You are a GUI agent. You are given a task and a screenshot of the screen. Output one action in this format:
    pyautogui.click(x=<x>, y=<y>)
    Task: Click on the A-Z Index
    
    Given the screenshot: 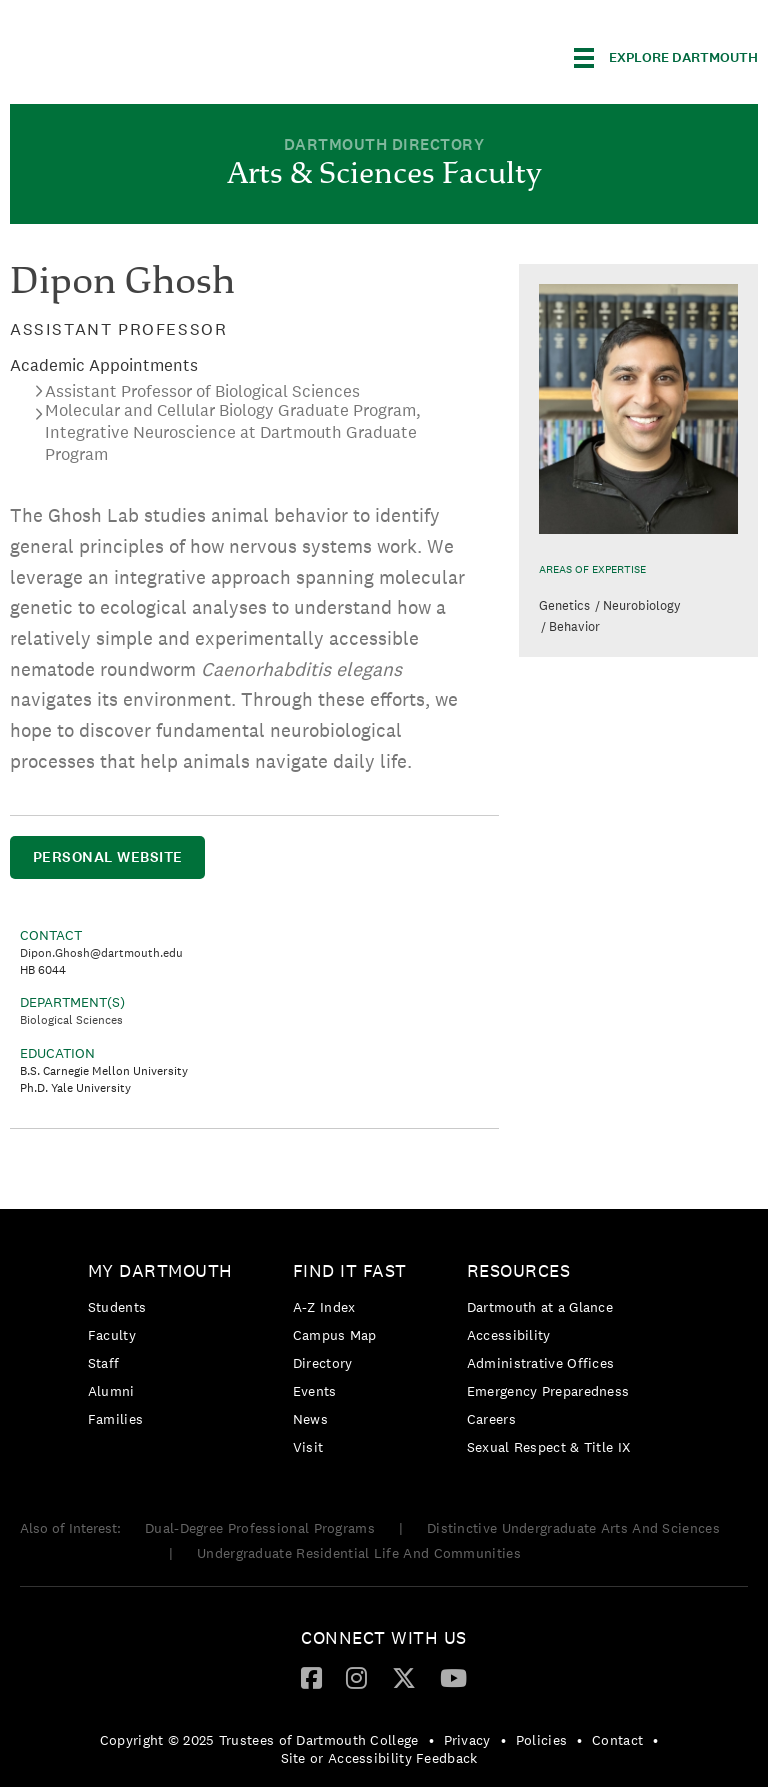 What is the action you would take?
    pyautogui.click(x=324, y=1307)
    